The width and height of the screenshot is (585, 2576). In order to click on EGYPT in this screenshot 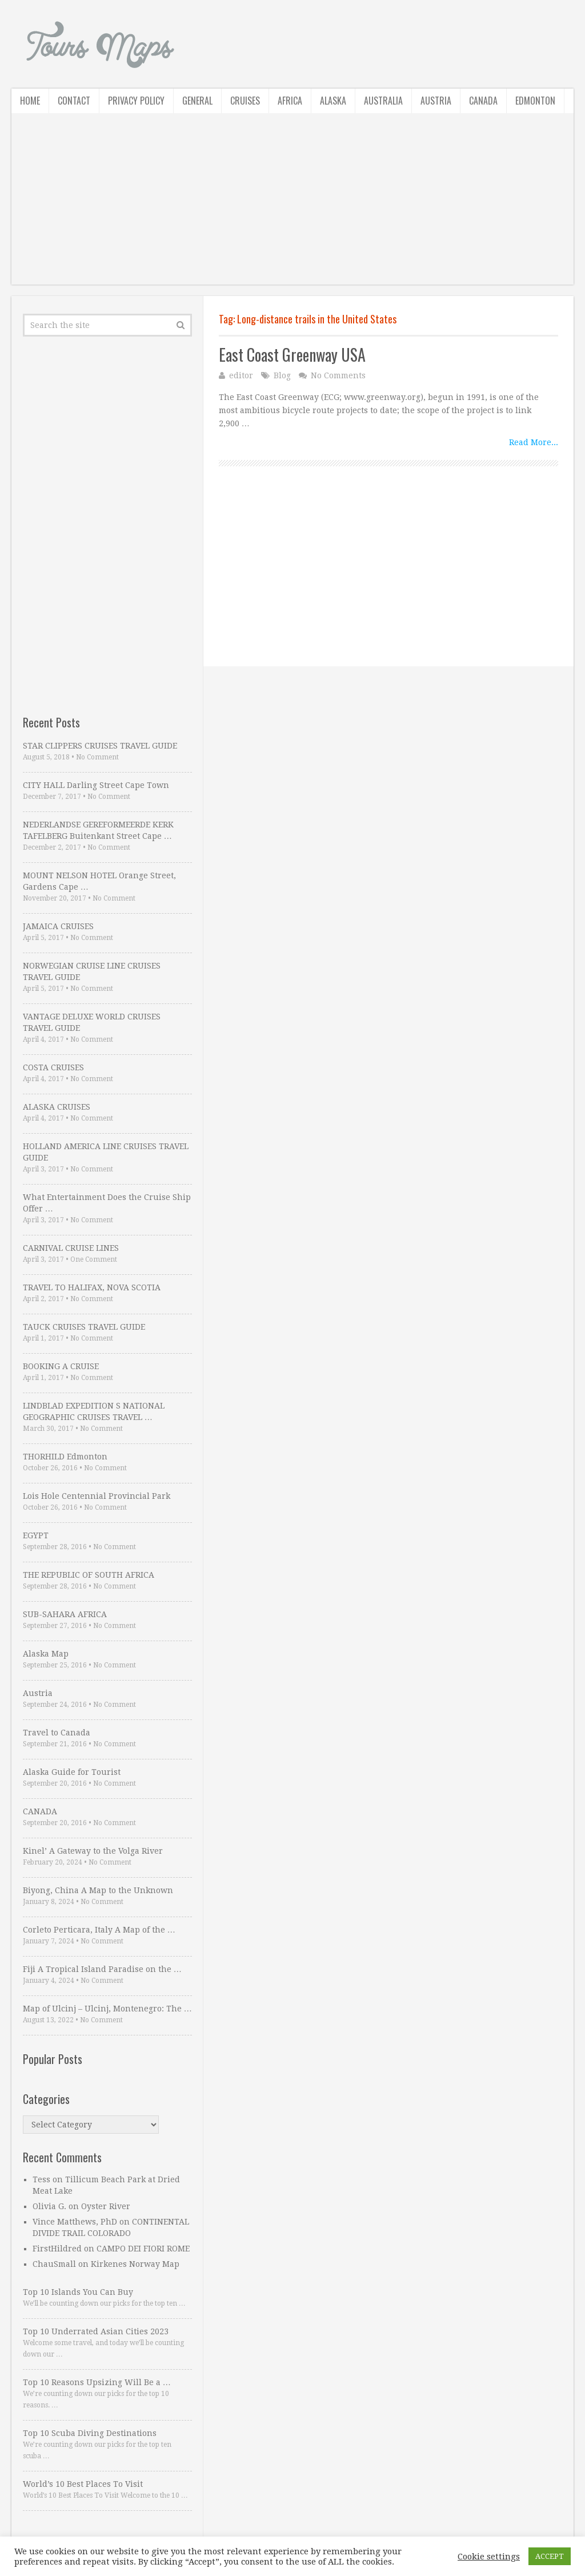, I will do `click(36, 1535)`.